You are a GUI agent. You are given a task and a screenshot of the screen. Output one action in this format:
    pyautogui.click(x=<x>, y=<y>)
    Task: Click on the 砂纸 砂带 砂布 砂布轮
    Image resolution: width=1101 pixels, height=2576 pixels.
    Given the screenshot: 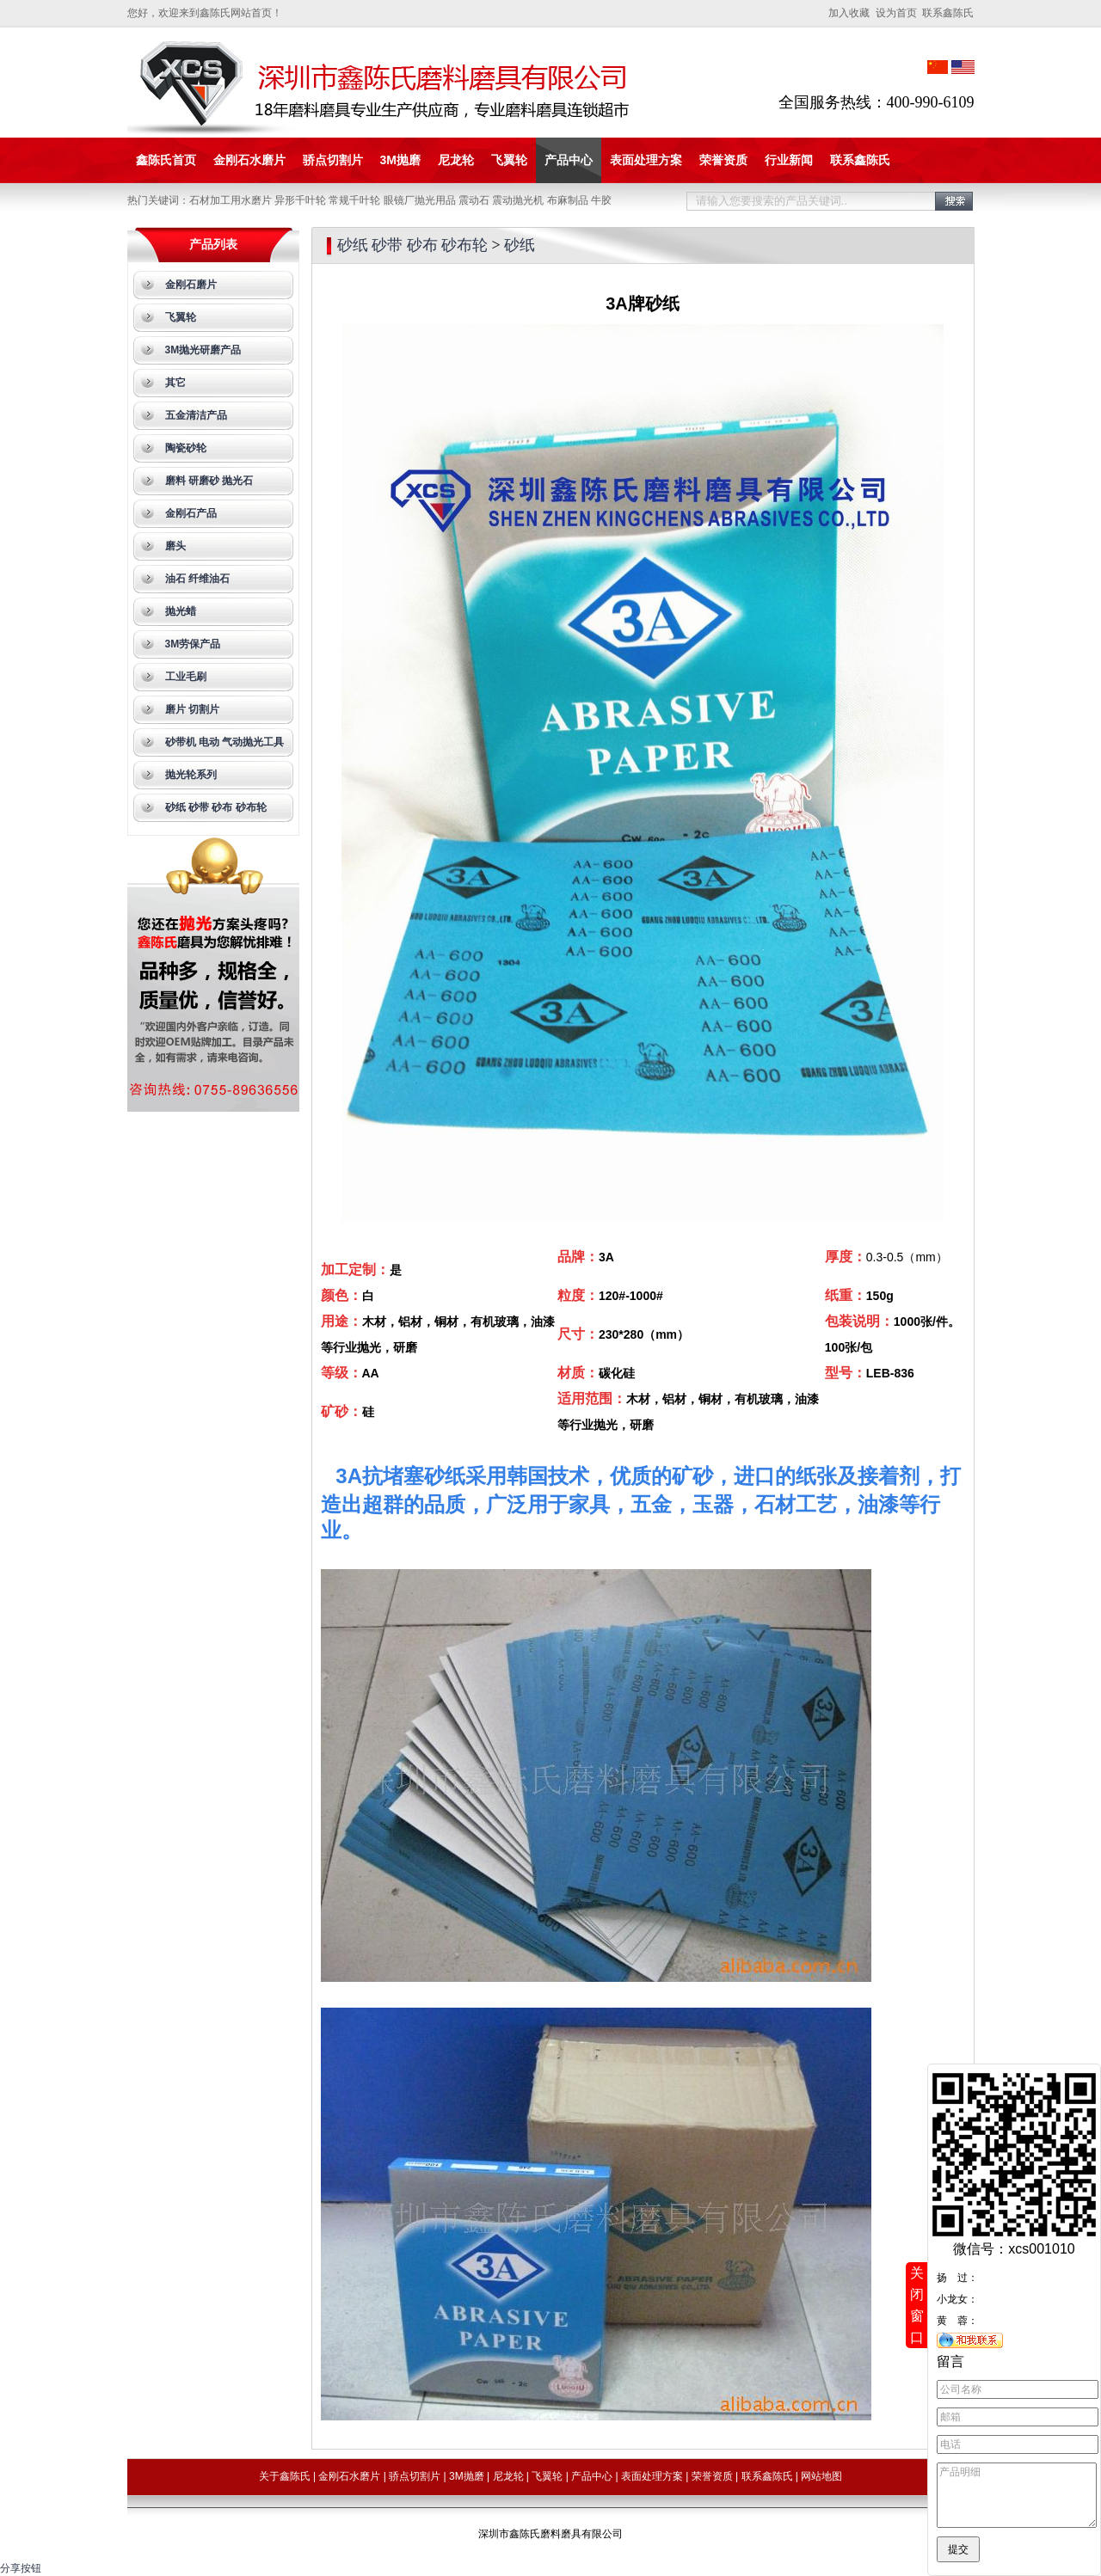 What is the action you would take?
    pyautogui.click(x=216, y=807)
    